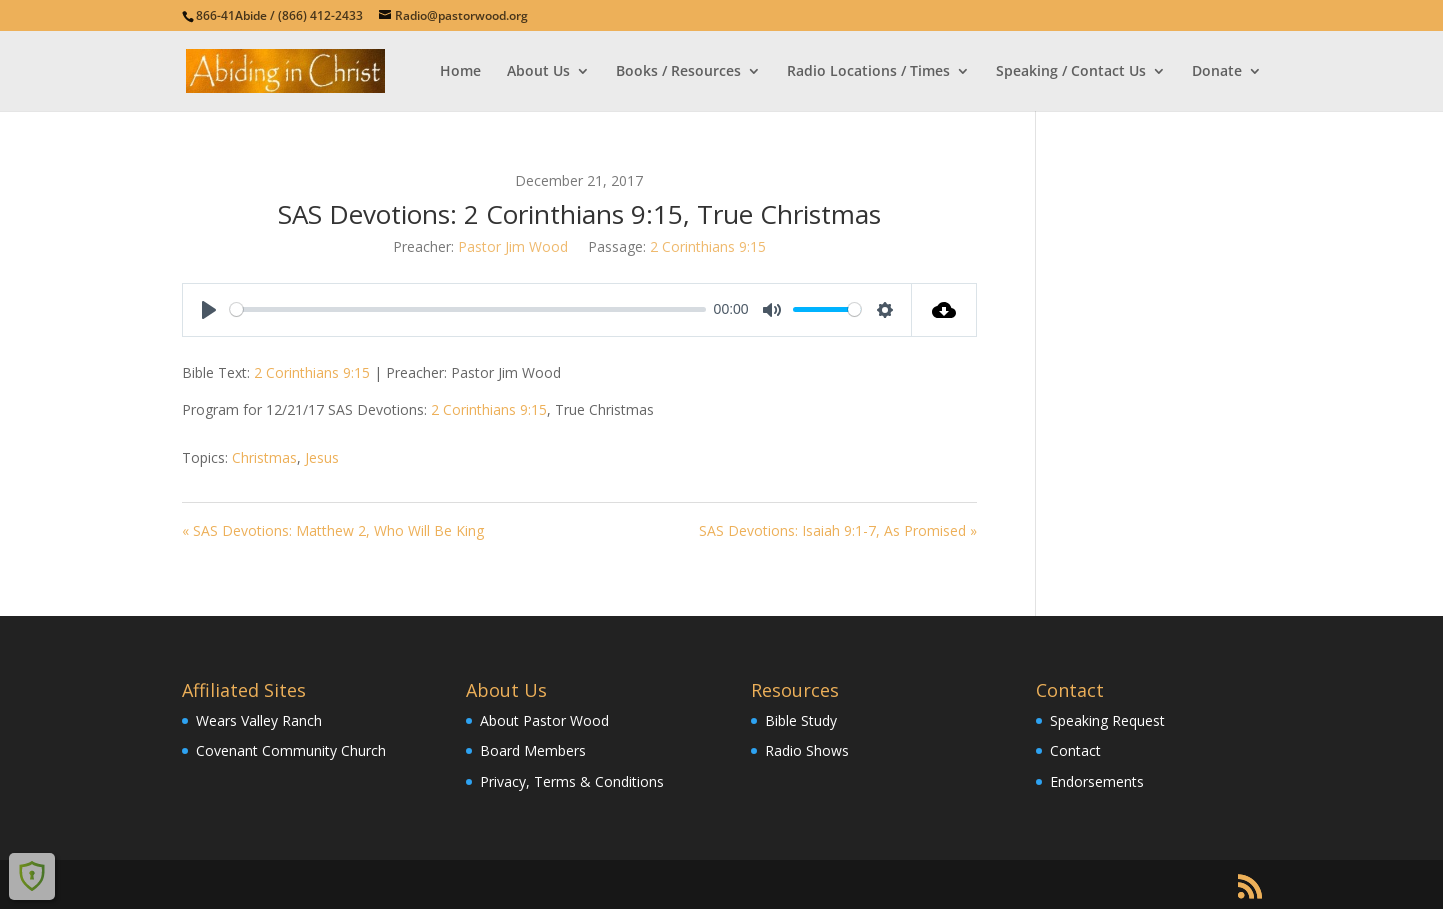 The image size is (1443, 909). Describe the element at coordinates (291, 750) in the screenshot. I see `Covenant Community Church` at that location.